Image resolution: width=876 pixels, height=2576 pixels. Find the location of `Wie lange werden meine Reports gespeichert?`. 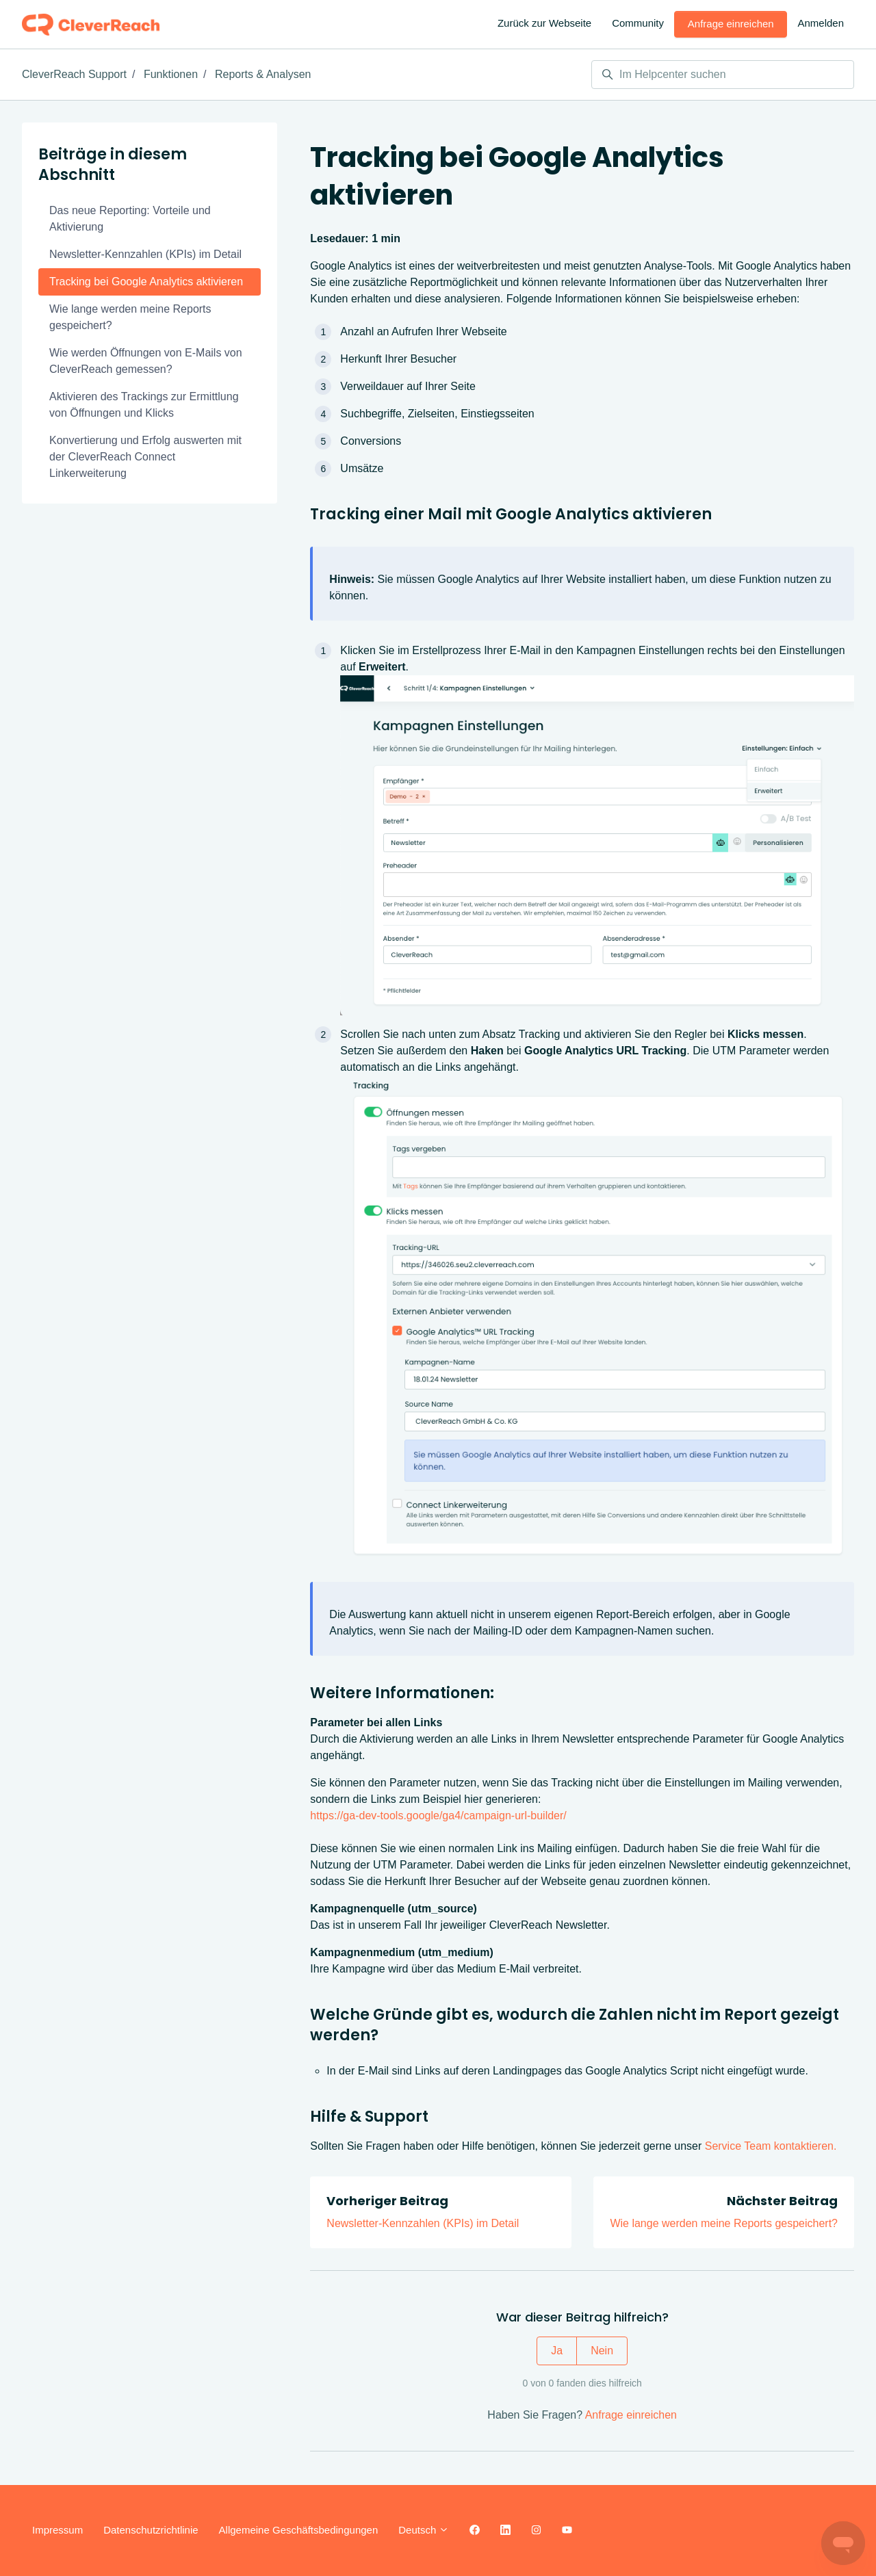

Wie lange werden meine Reports gespeichert? is located at coordinates (724, 2223).